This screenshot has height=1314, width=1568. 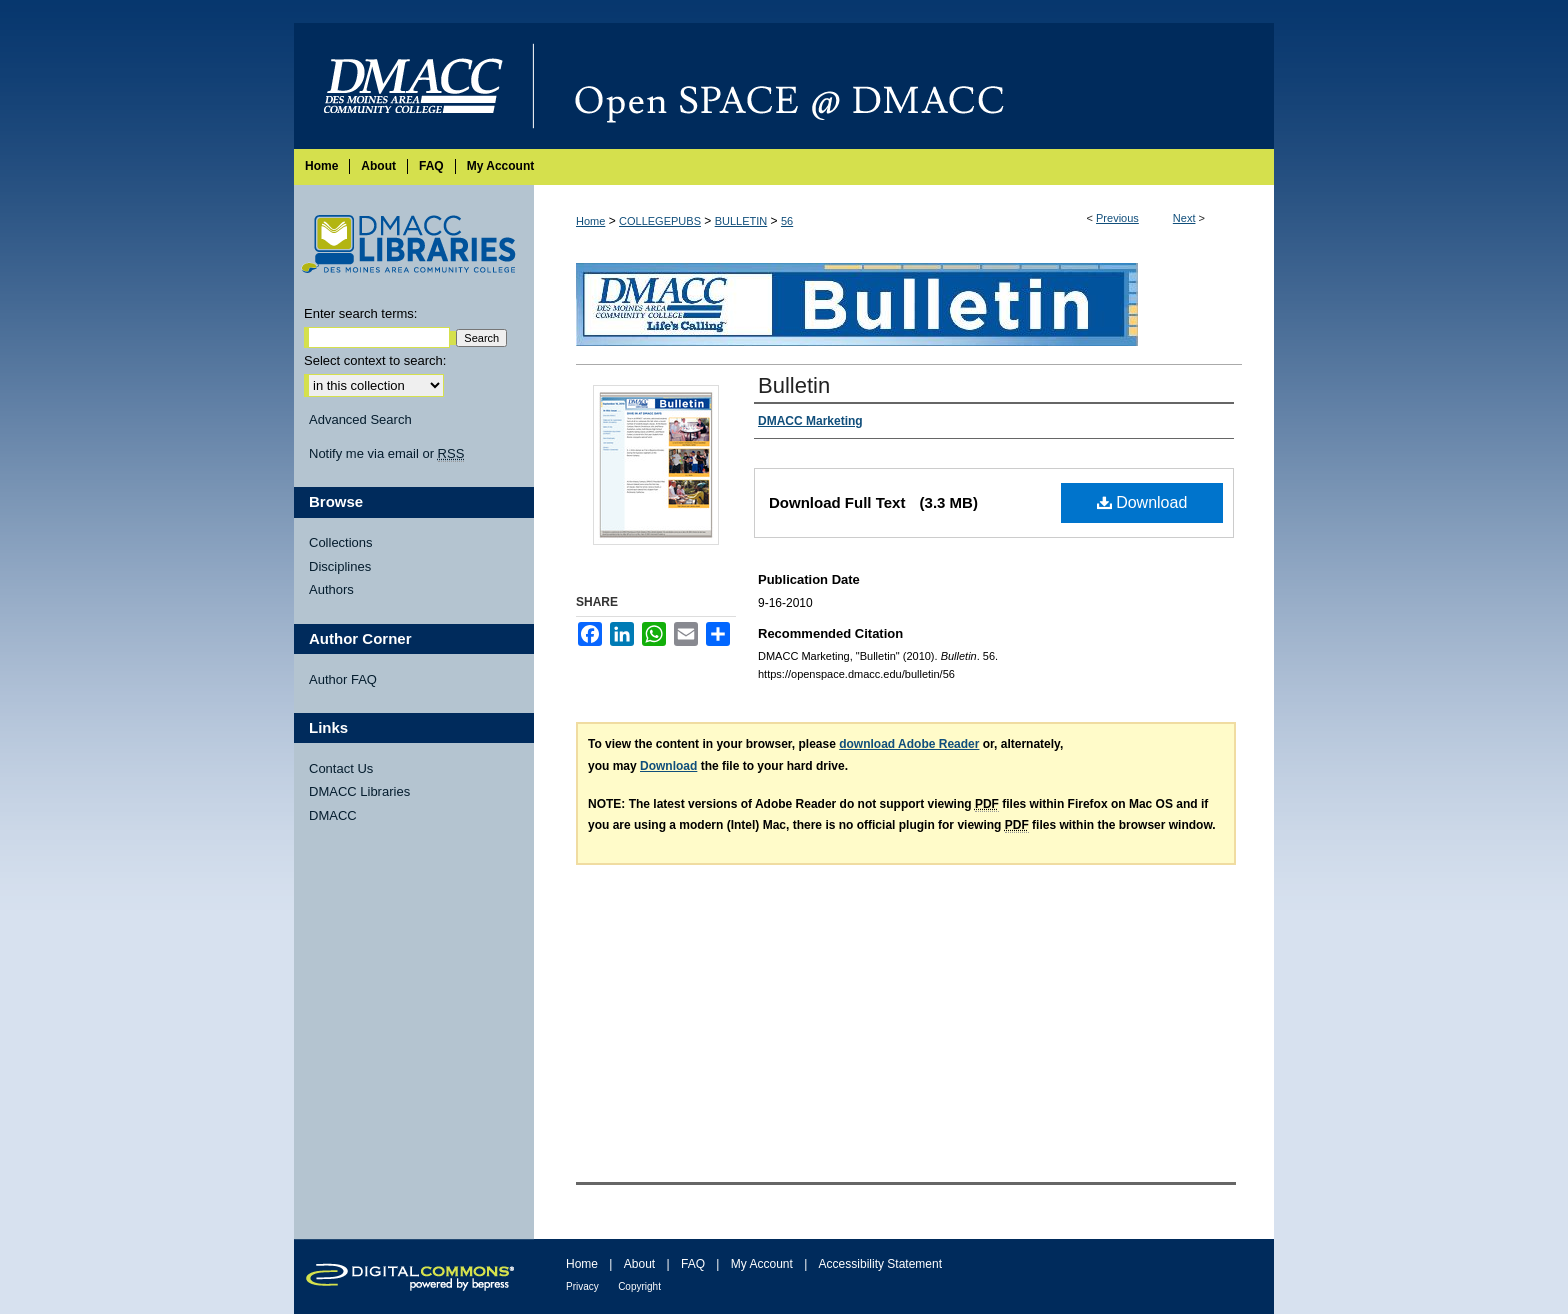 What do you see at coordinates (341, 542) in the screenshot?
I see `Collections` at bounding box center [341, 542].